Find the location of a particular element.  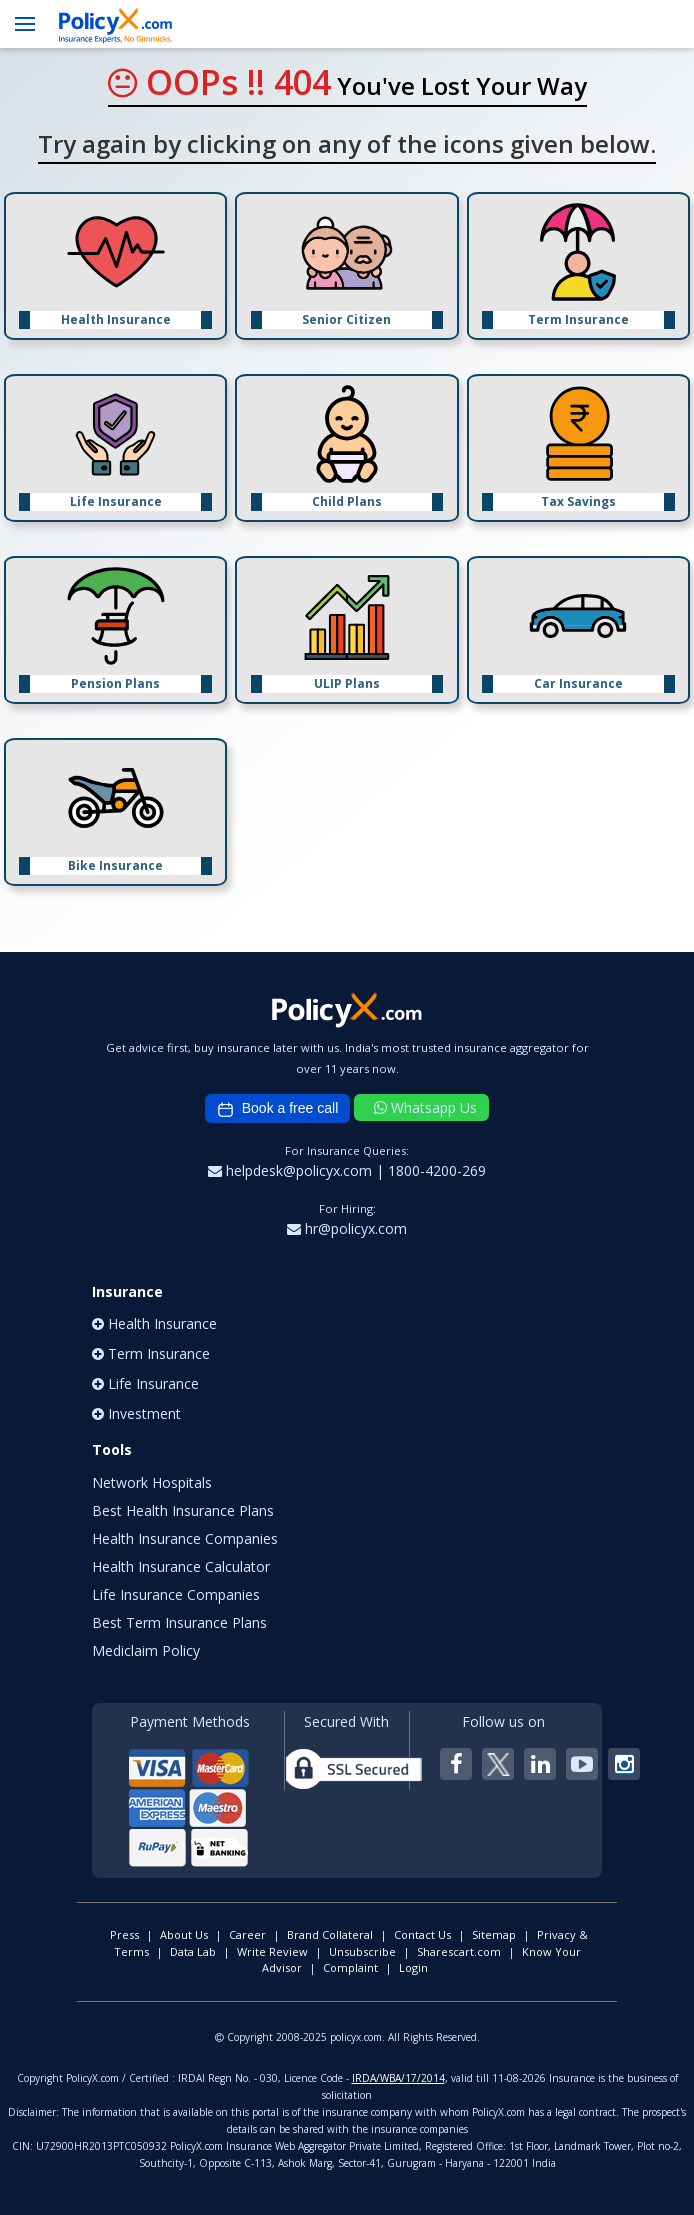

Login is located at coordinates (413, 1967).